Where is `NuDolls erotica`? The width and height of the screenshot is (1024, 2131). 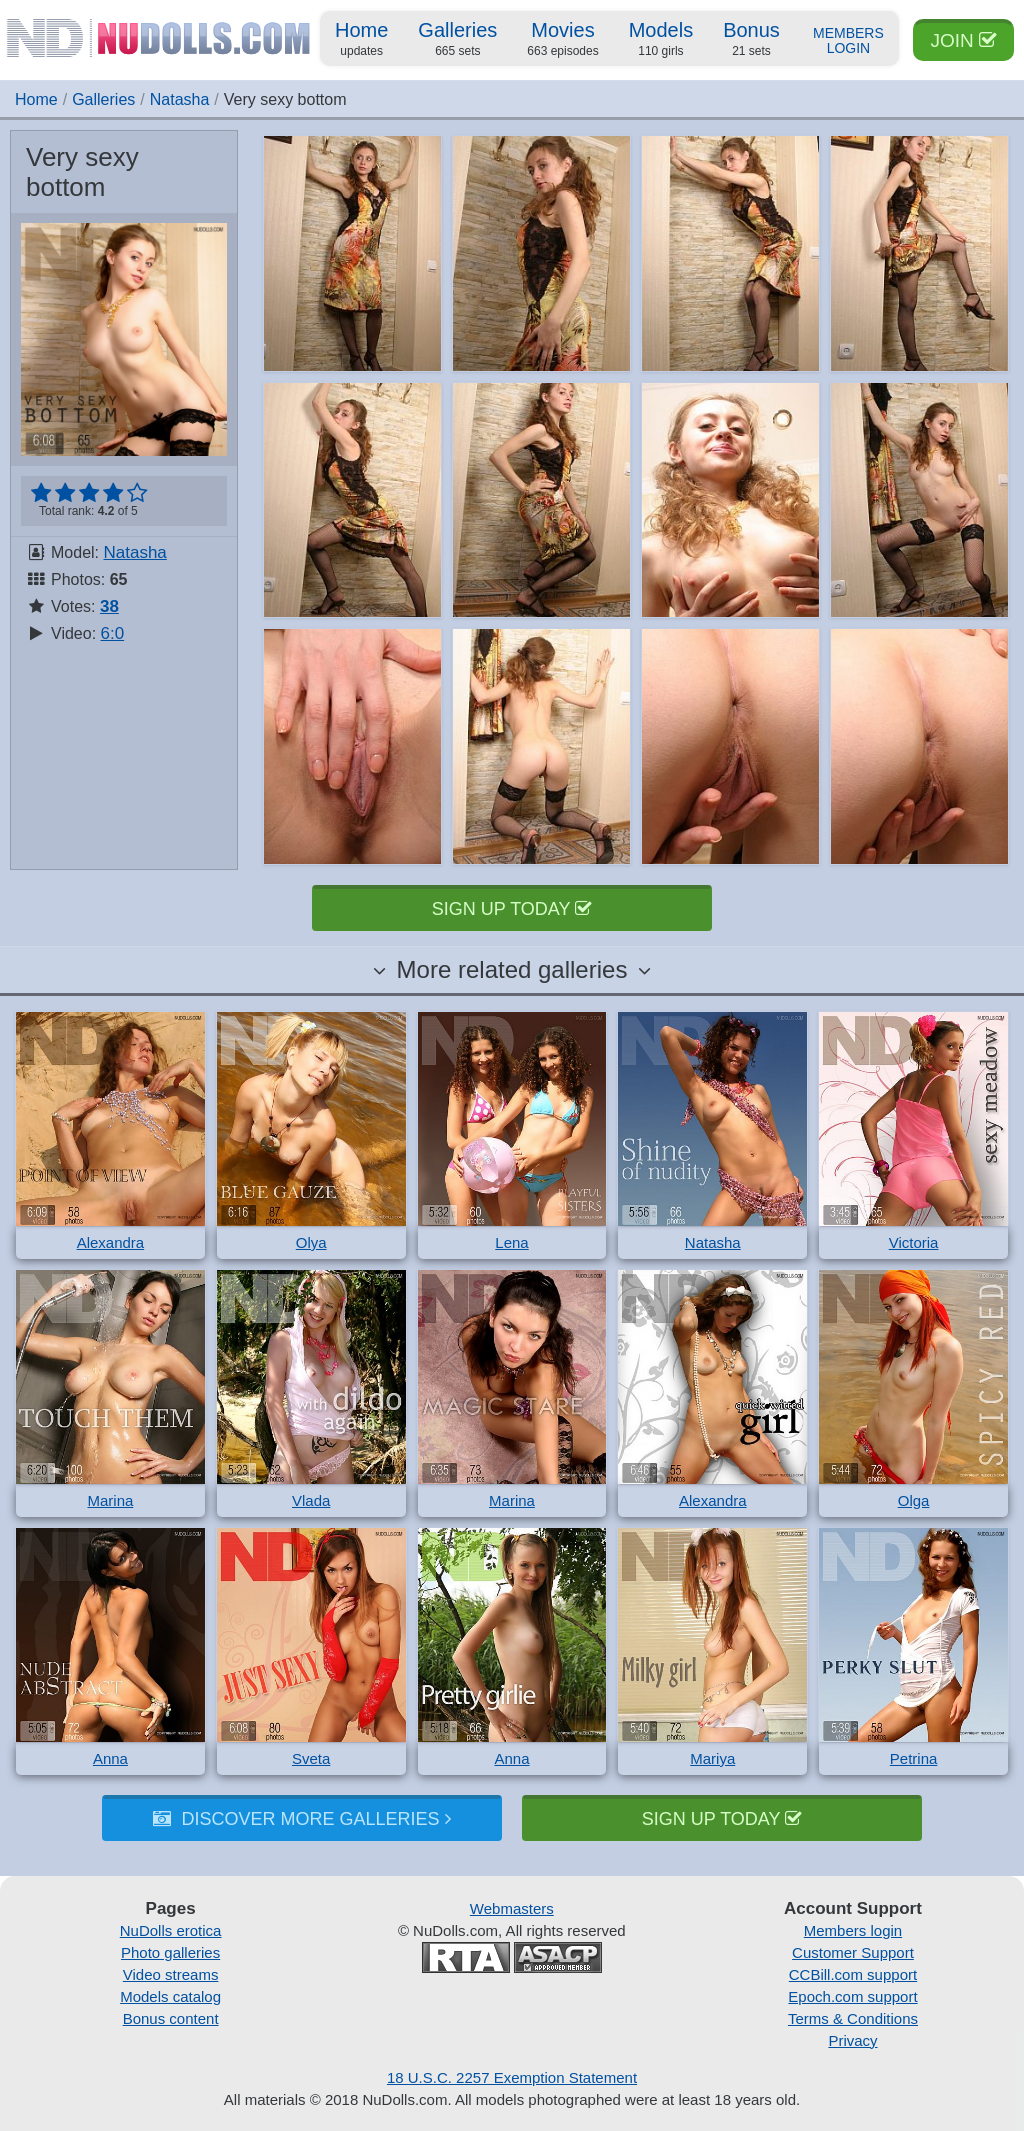 NuDolls erotica is located at coordinates (171, 1930).